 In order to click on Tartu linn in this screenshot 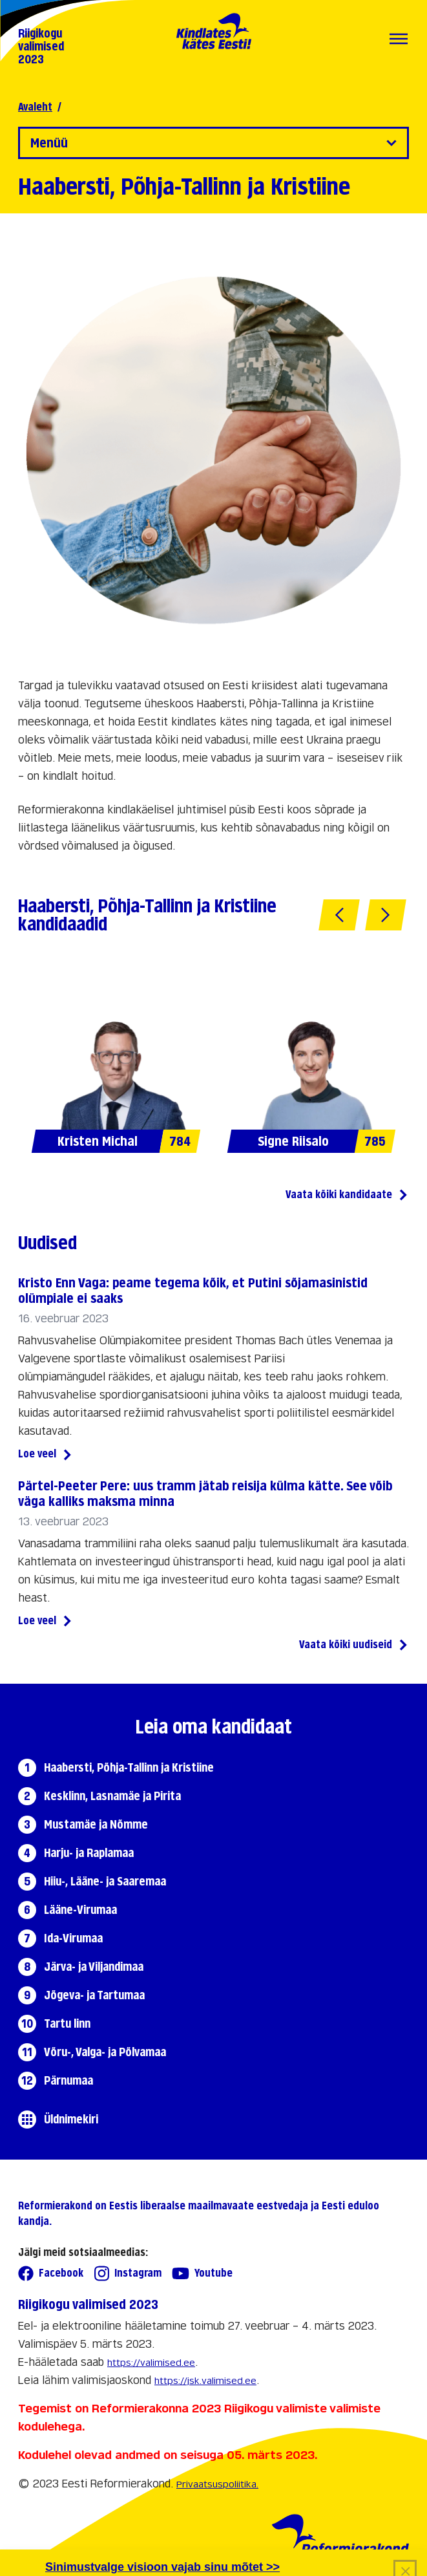, I will do `click(67, 2023)`.